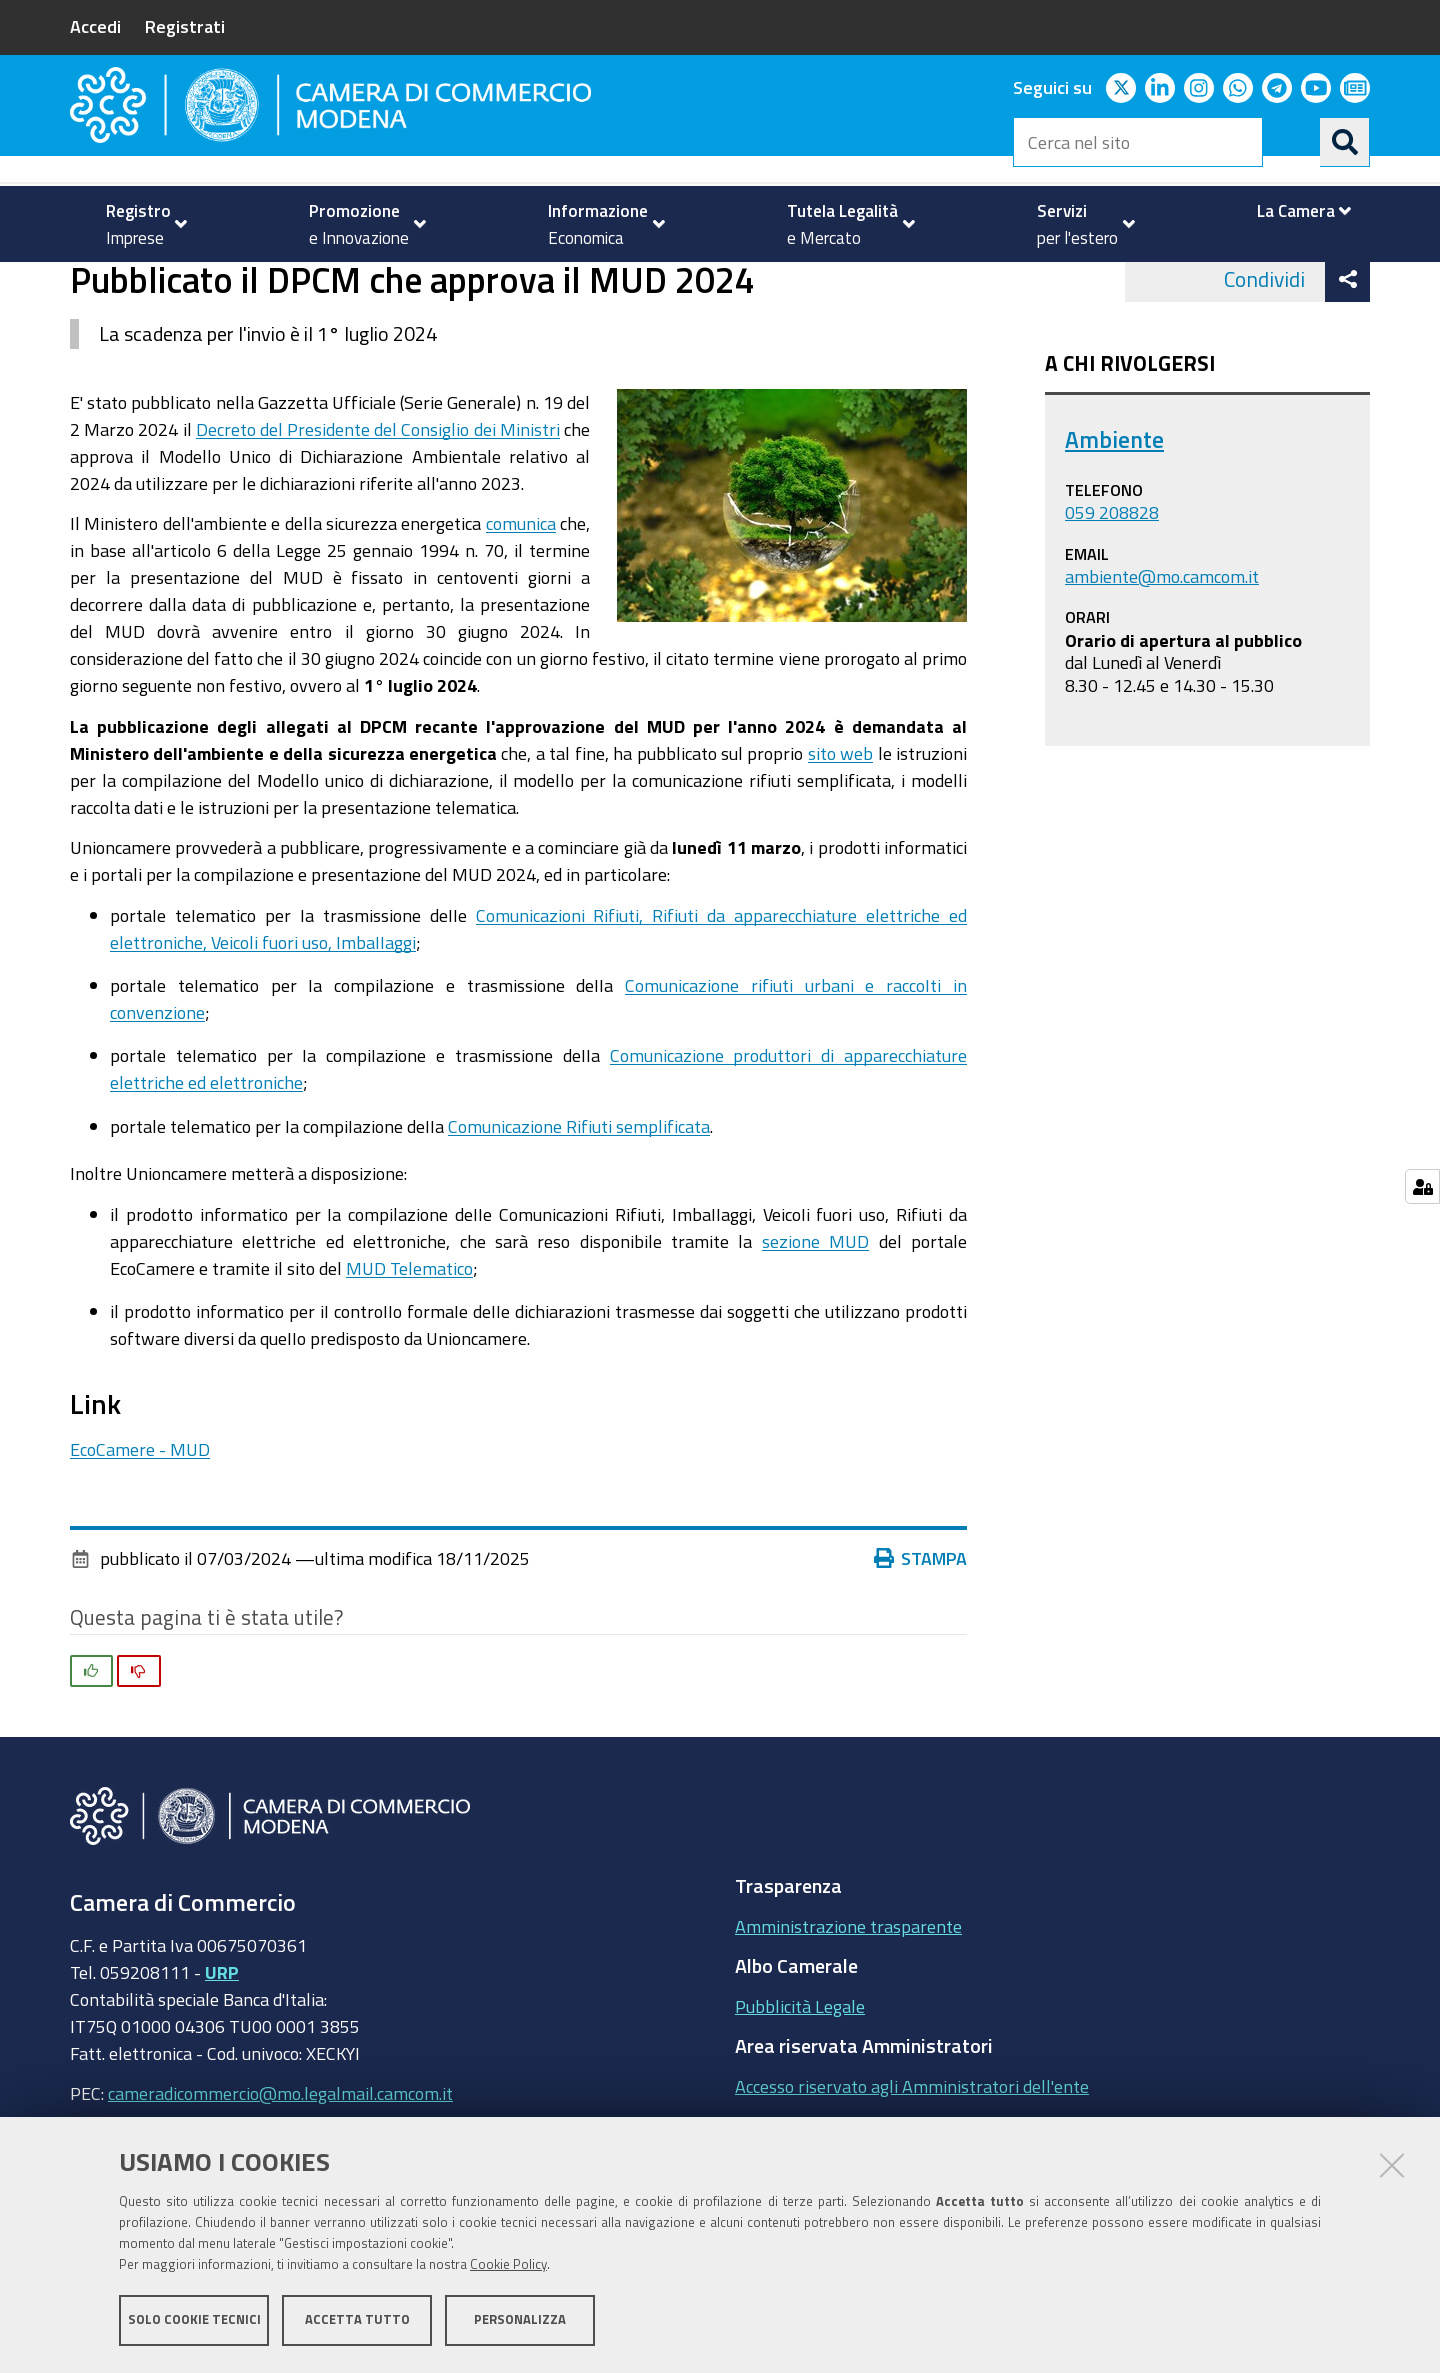 This screenshot has width=1440, height=2373. What do you see at coordinates (815, 1320) in the screenshot?
I see `sezione MUD` at bounding box center [815, 1320].